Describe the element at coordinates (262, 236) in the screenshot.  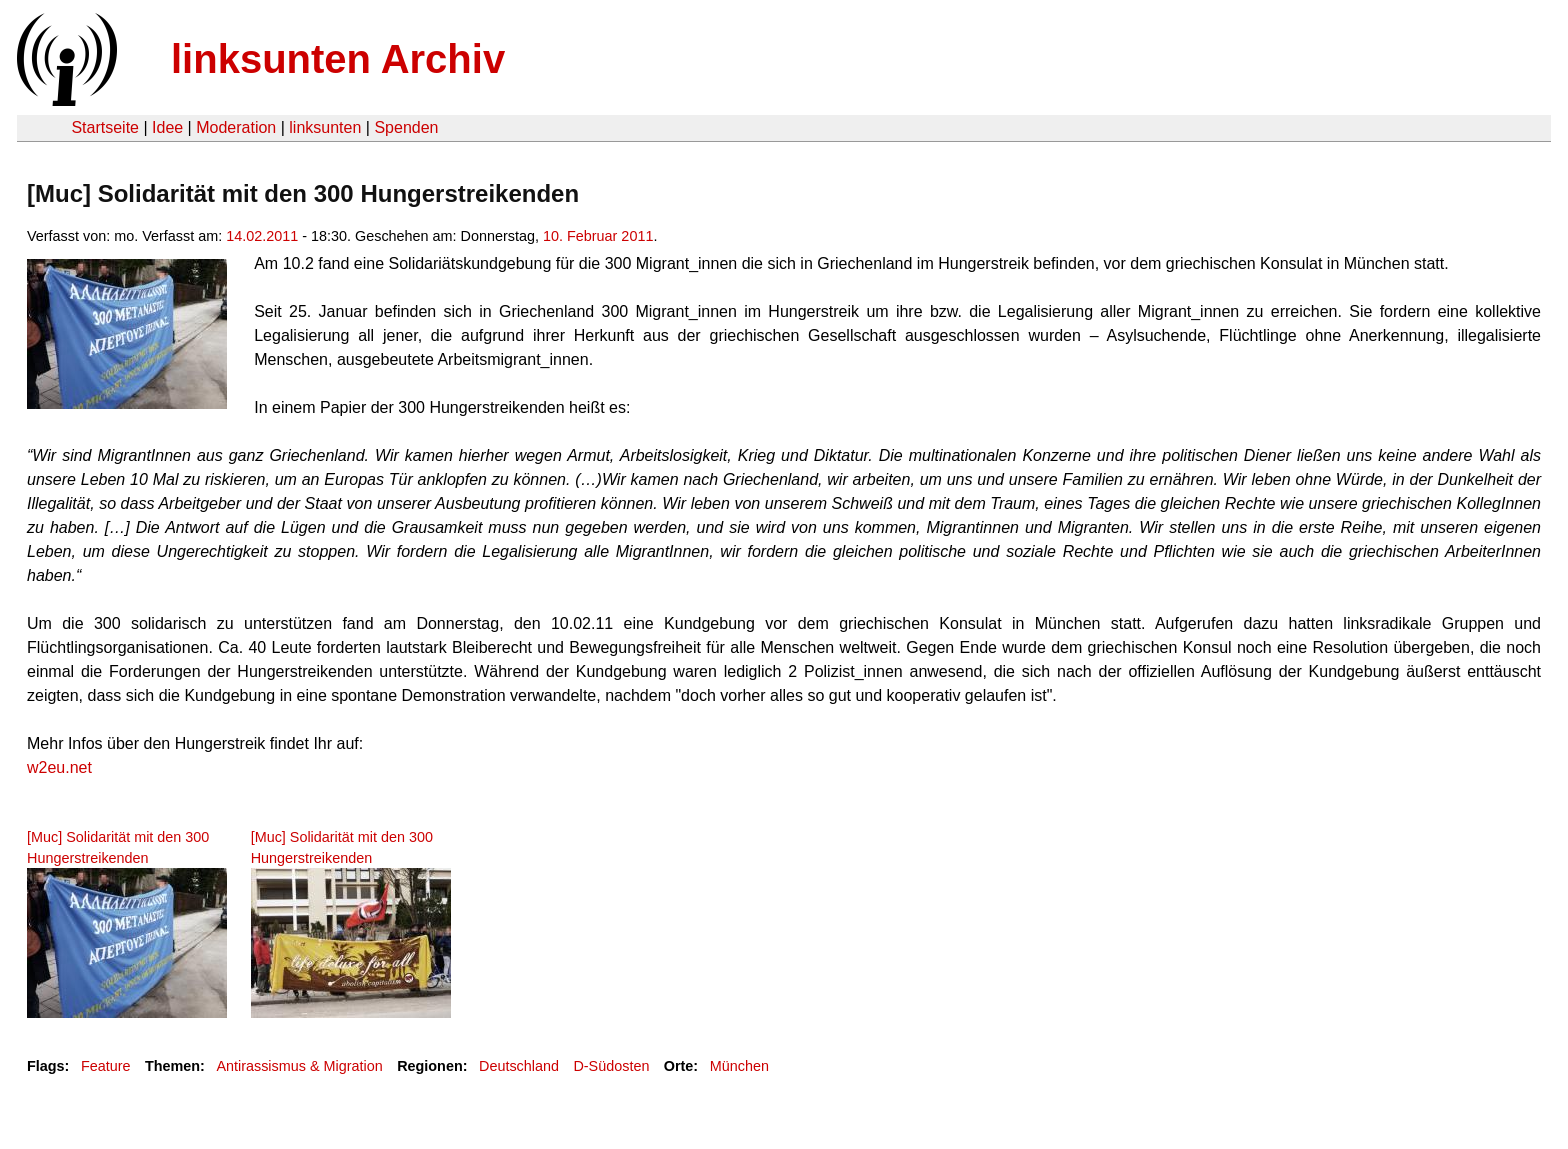
I see `14.02.2011` at that location.